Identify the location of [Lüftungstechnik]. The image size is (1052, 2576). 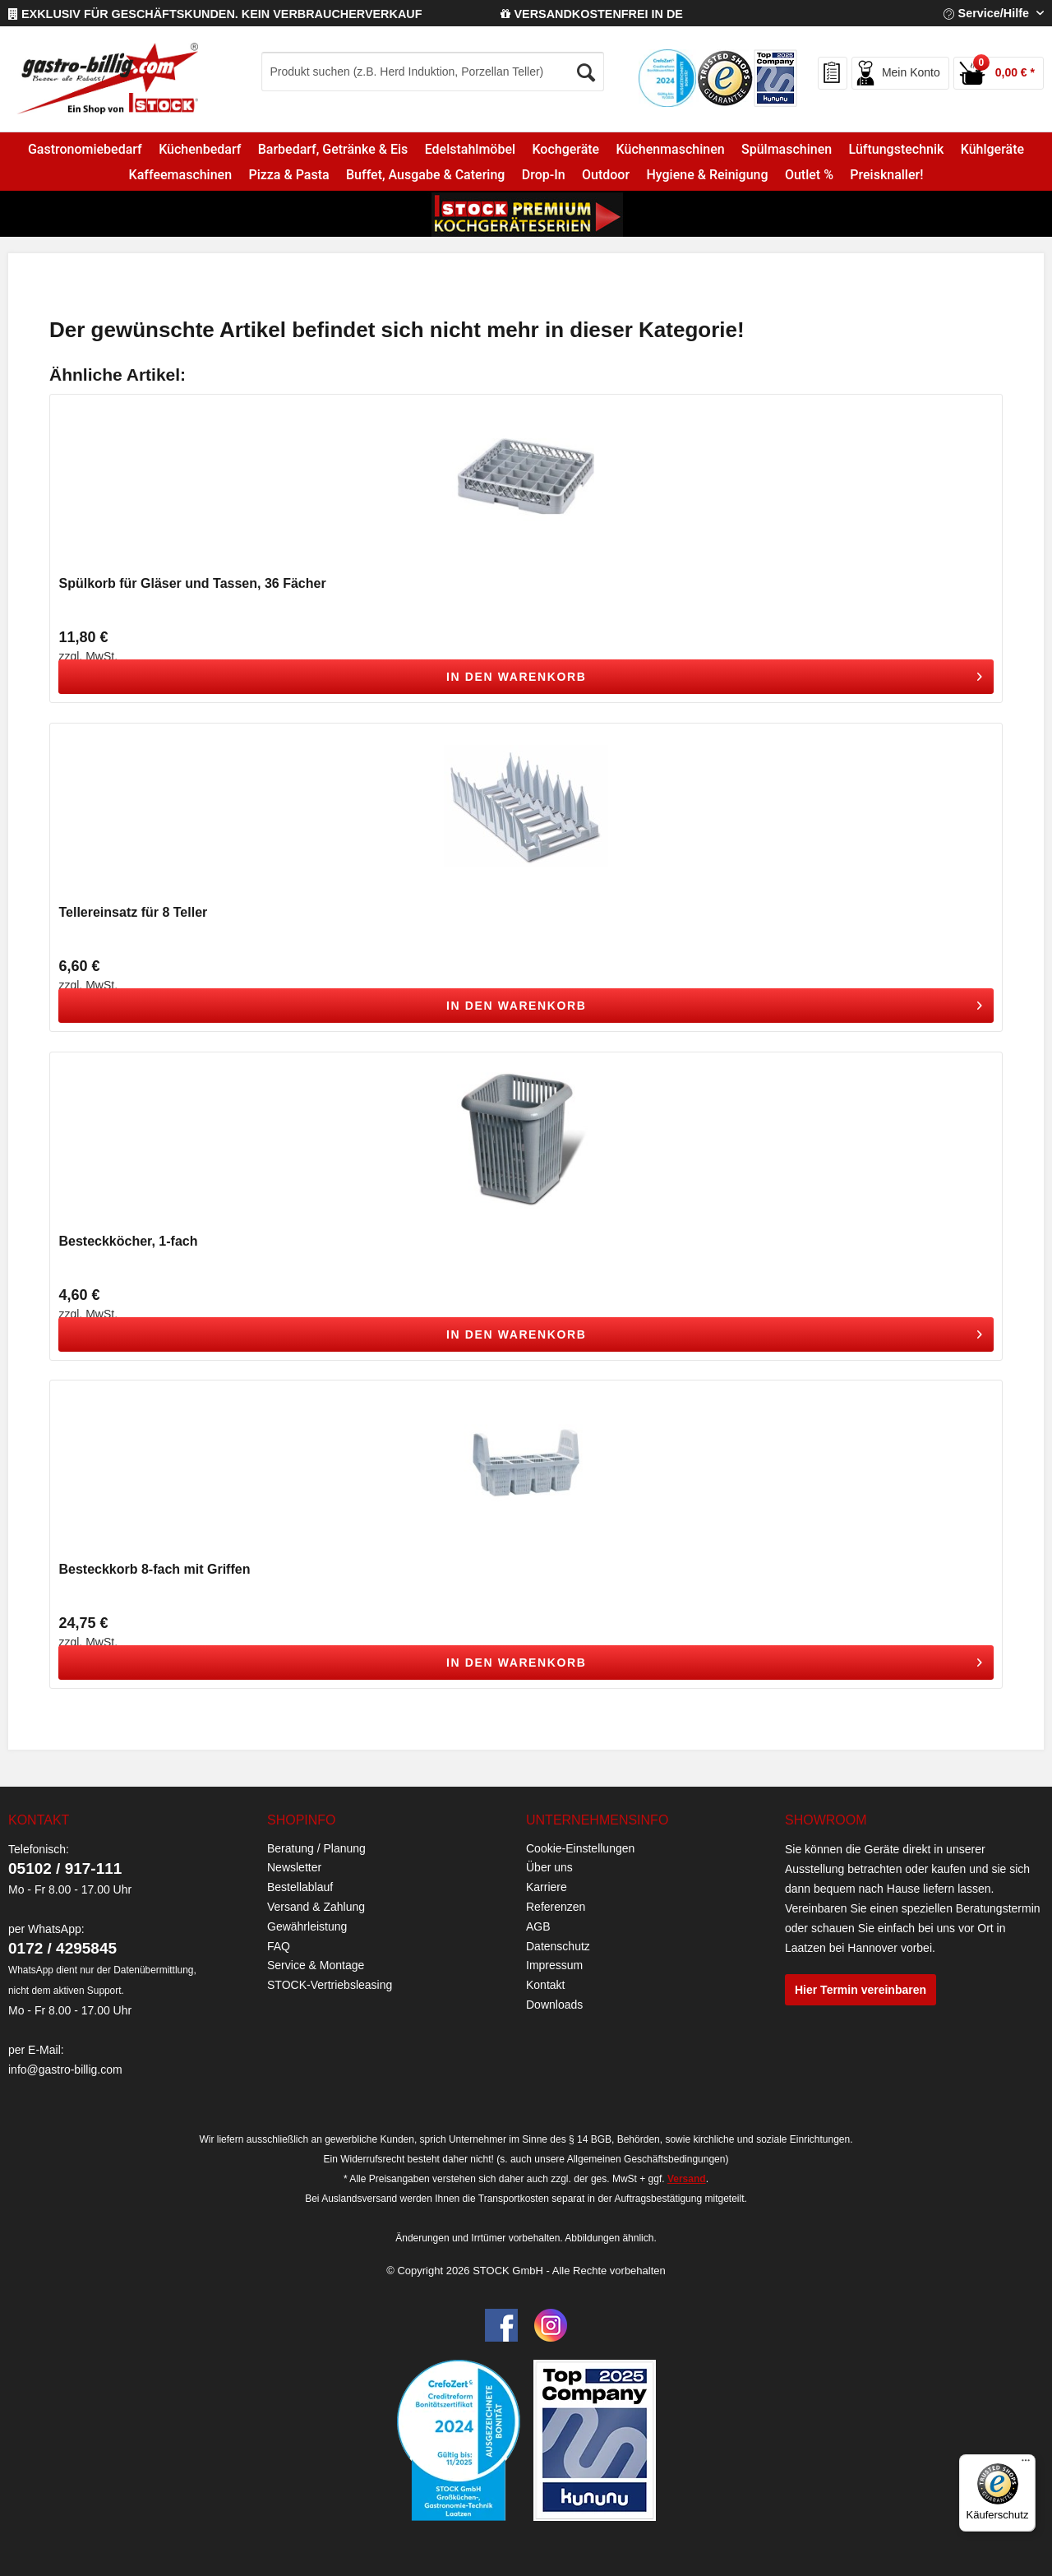
(896, 149).